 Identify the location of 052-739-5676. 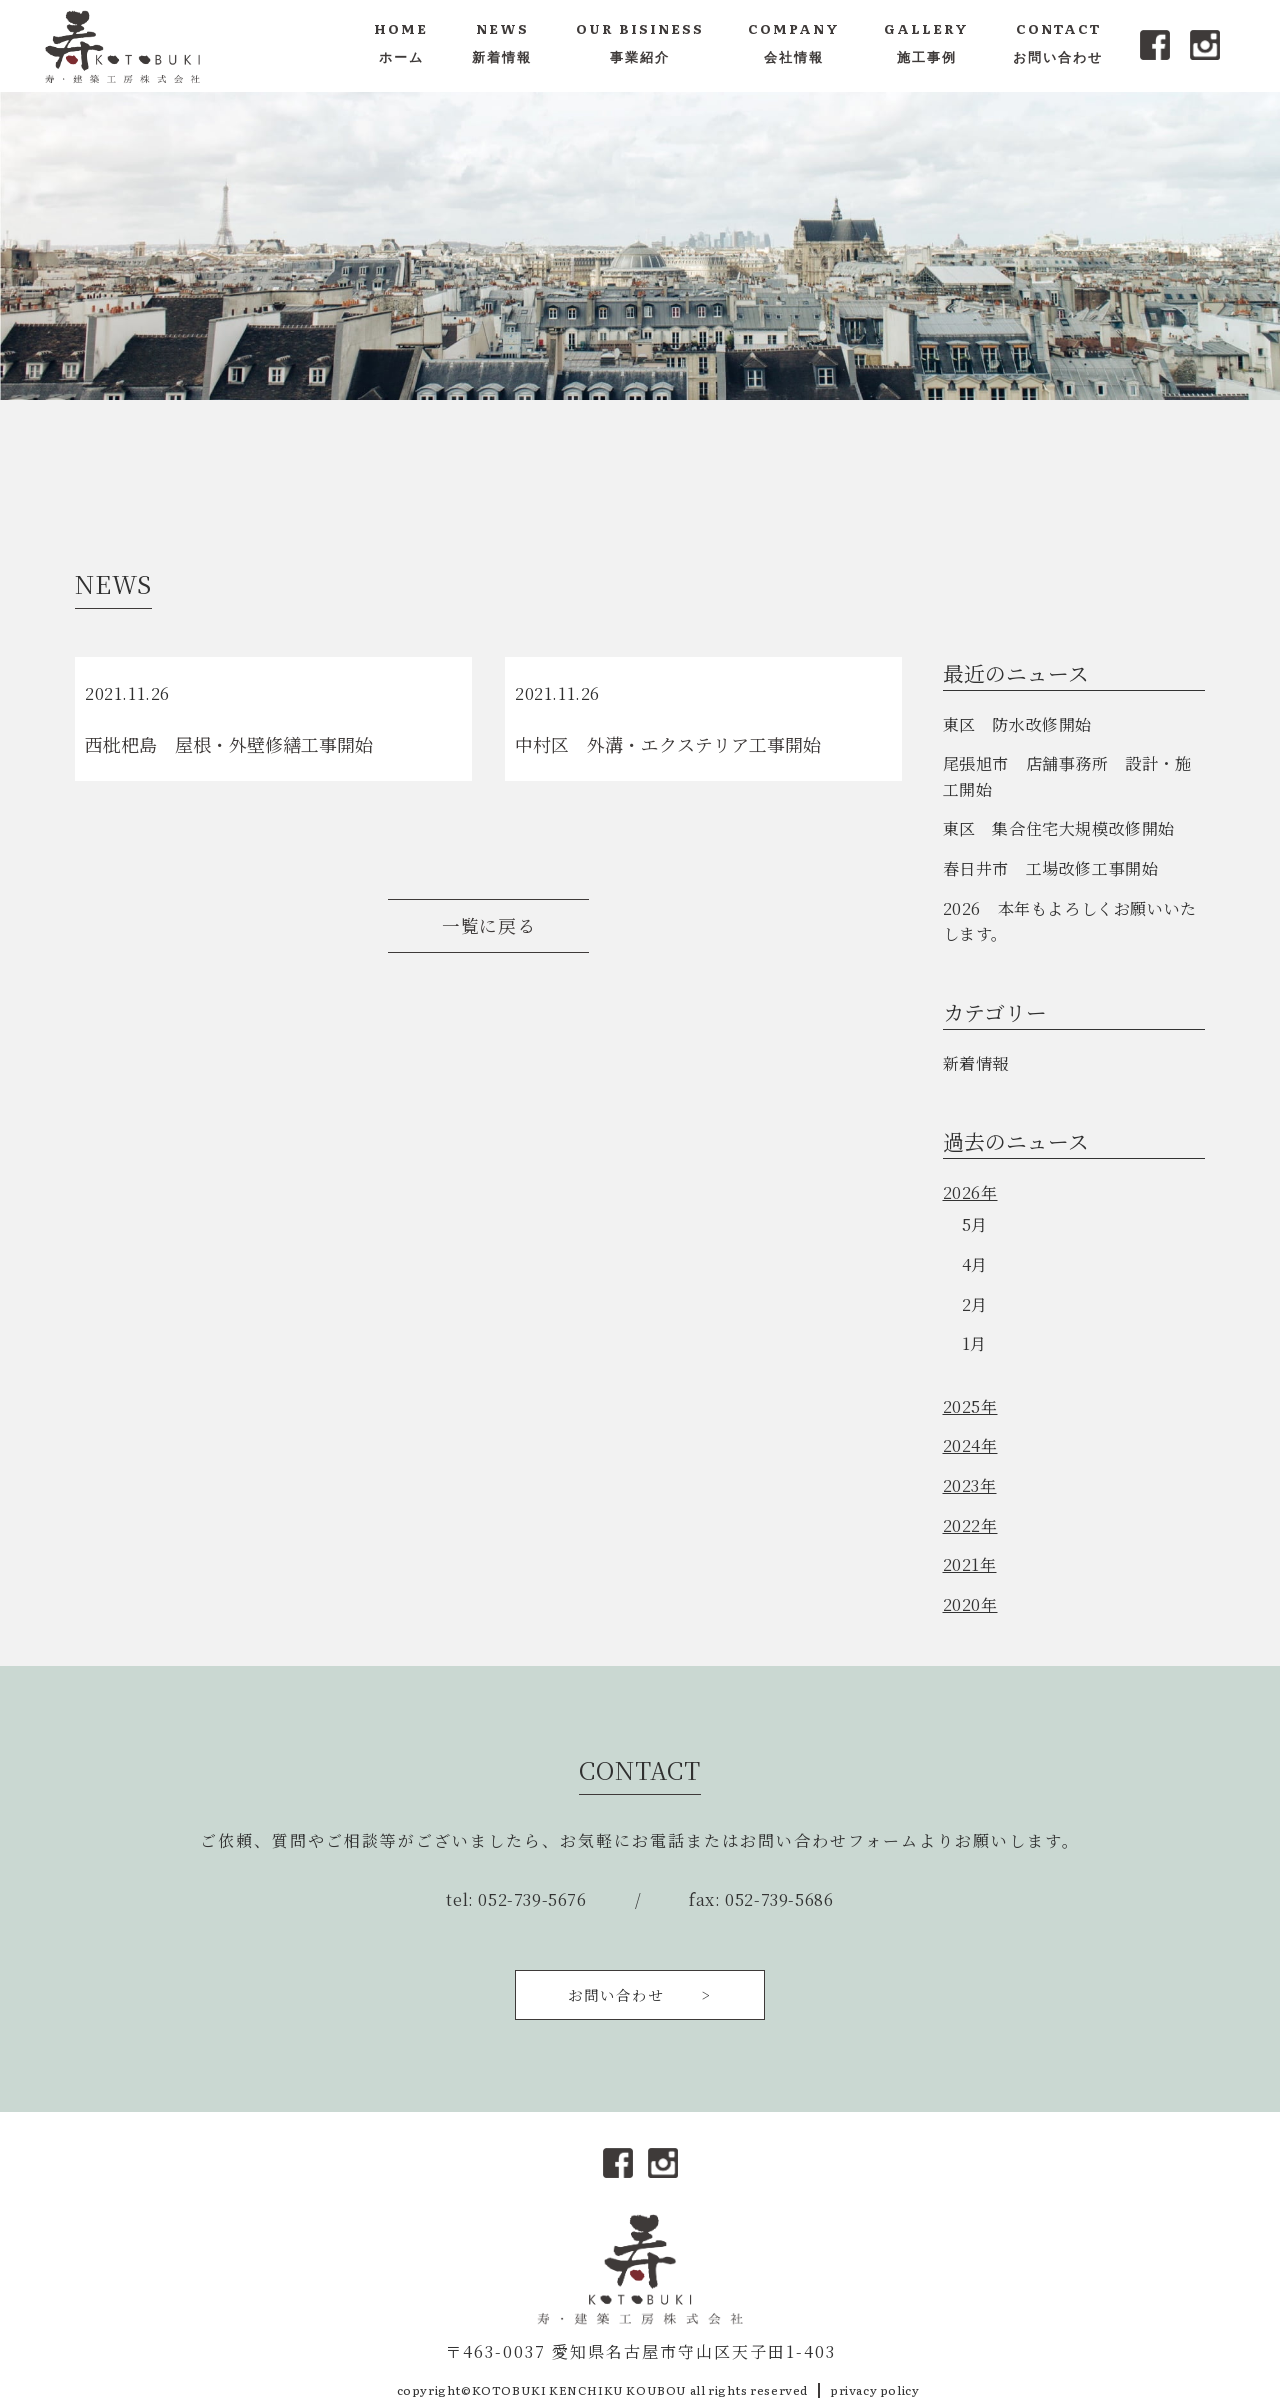
(532, 1899).